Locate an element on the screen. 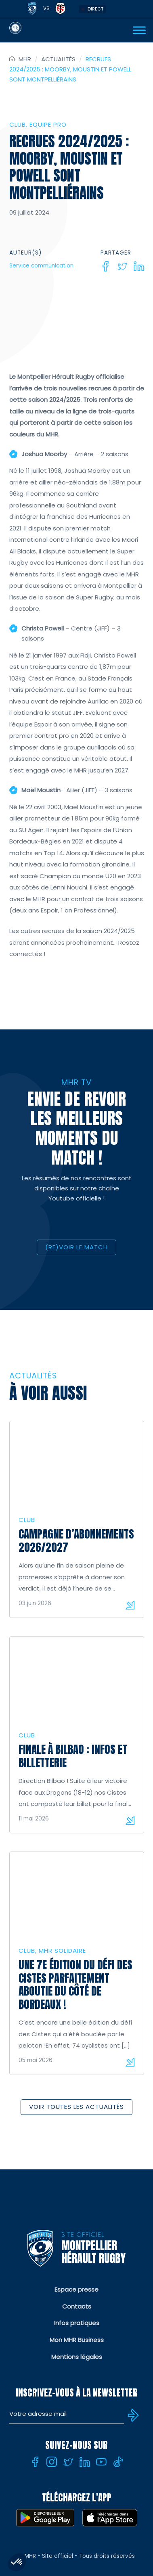 The image size is (153, 2576). MHR solidaire is located at coordinates (62, 1950).